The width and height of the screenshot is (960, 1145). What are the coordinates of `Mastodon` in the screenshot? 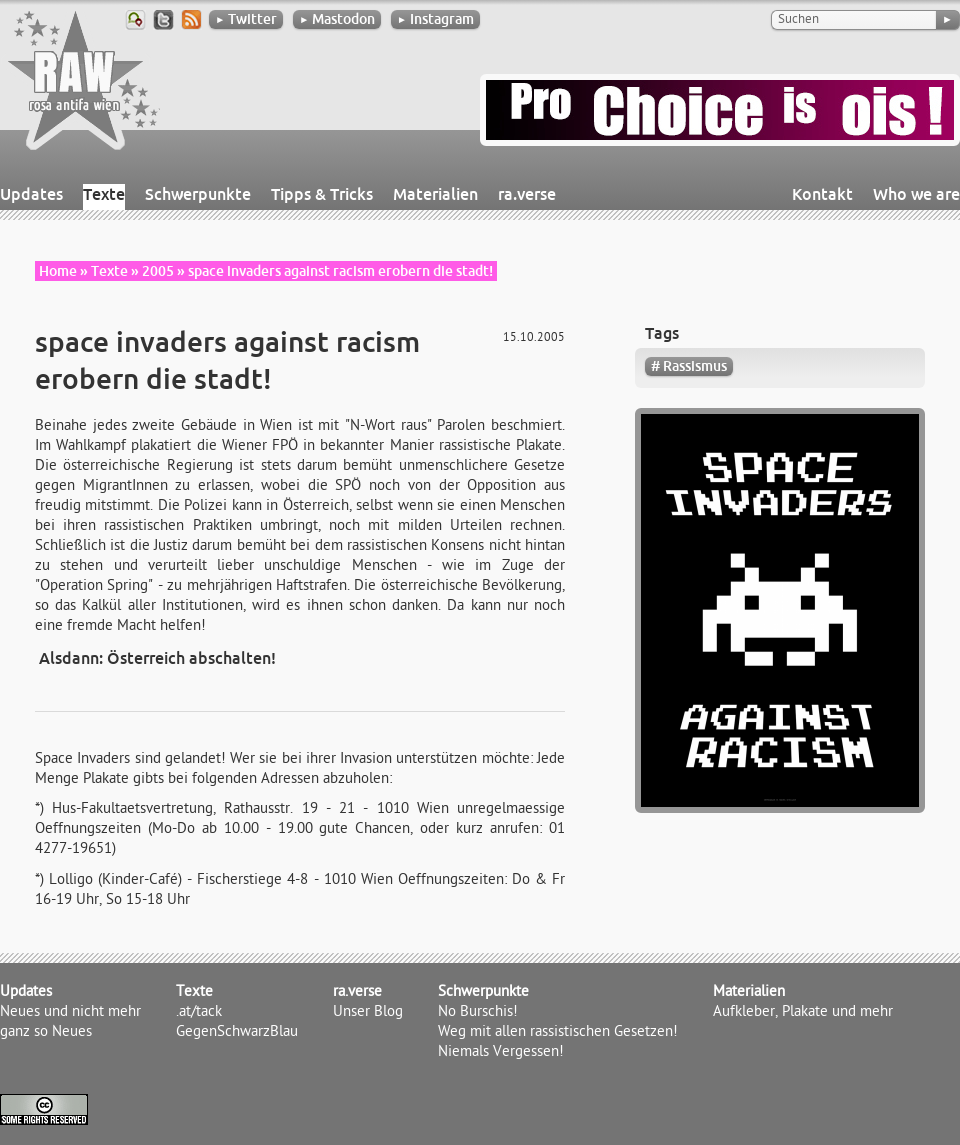 It's located at (337, 19).